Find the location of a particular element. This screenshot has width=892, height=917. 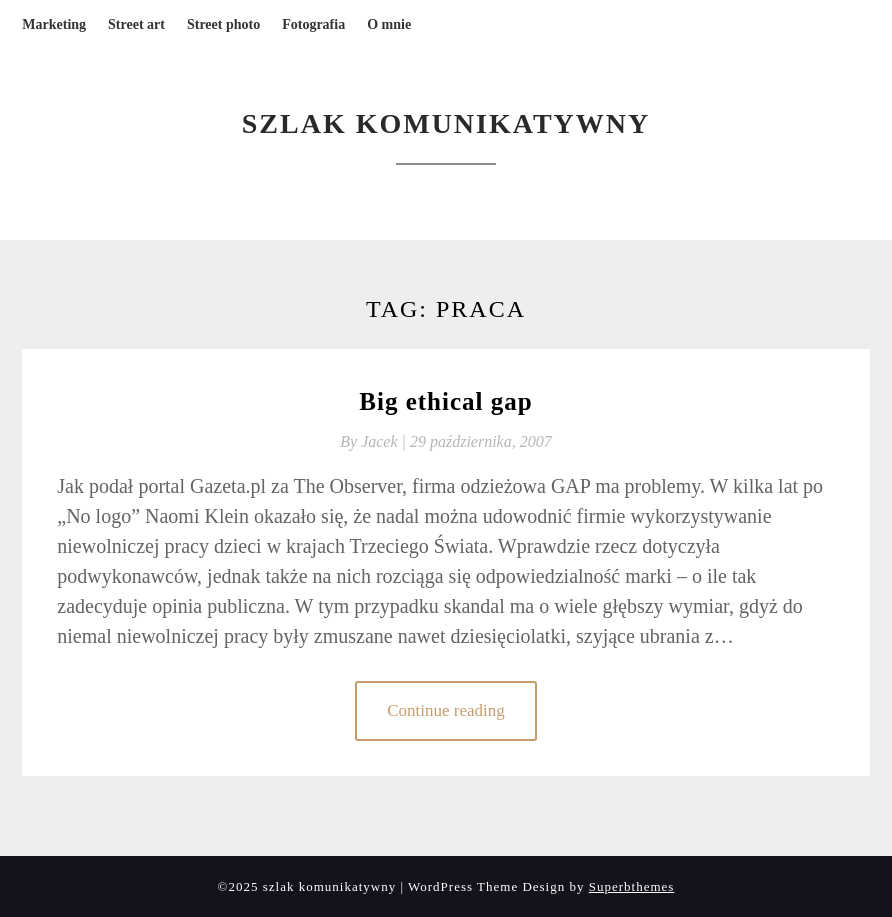

By is located at coordinates (375, 441).